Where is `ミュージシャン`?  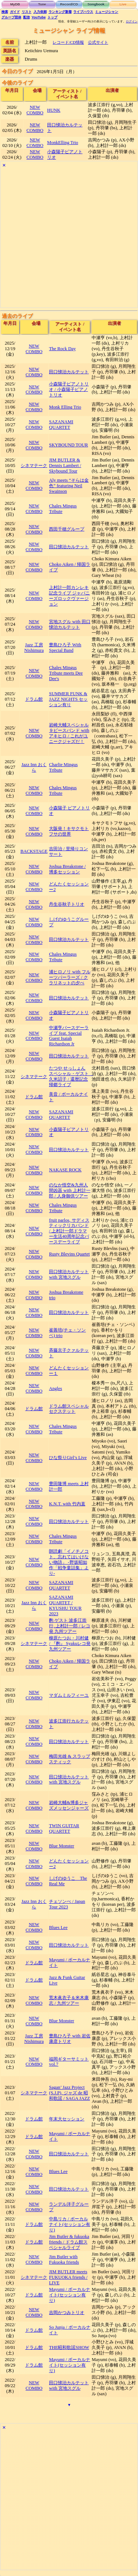 ミュージシャン is located at coordinates (106, 12).